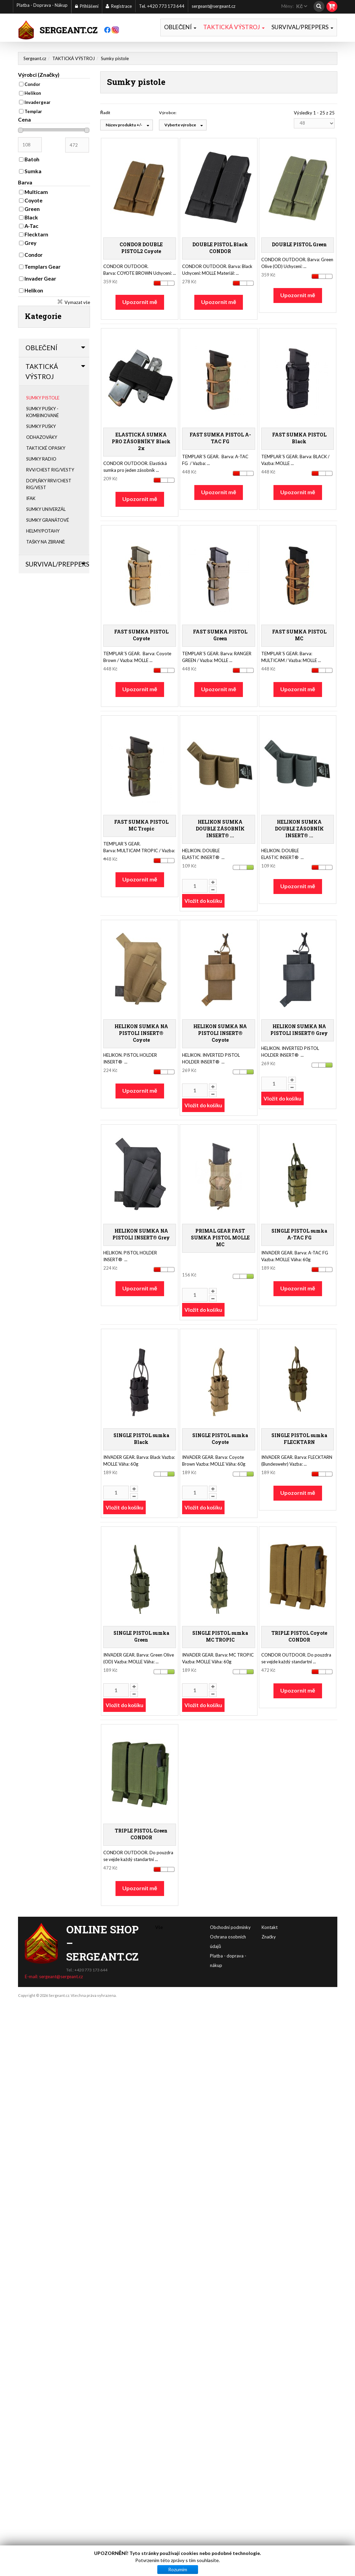 The width and height of the screenshot is (355, 2576). What do you see at coordinates (299, 634) in the screenshot?
I see `FAST SUMKA PISTOL MC` at bounding box center [299, 634].